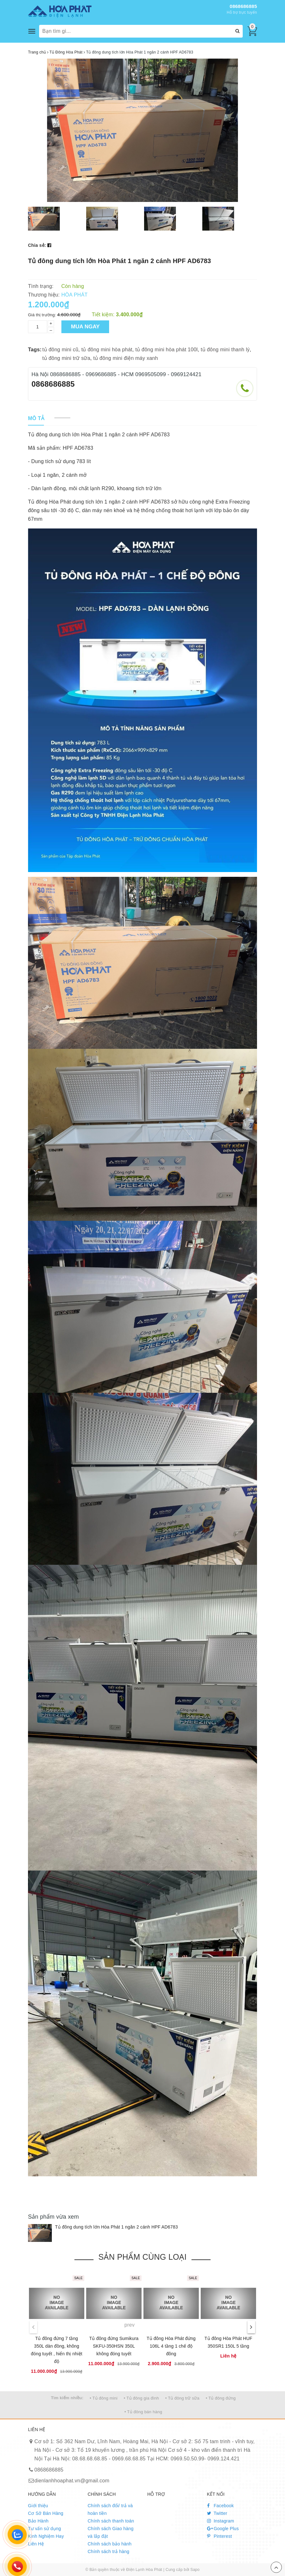  What do you see at coordinates (143, 2411) in the screenshot?
I see `• Tủ đông bán hàng` at bounding box center [143, 2411].